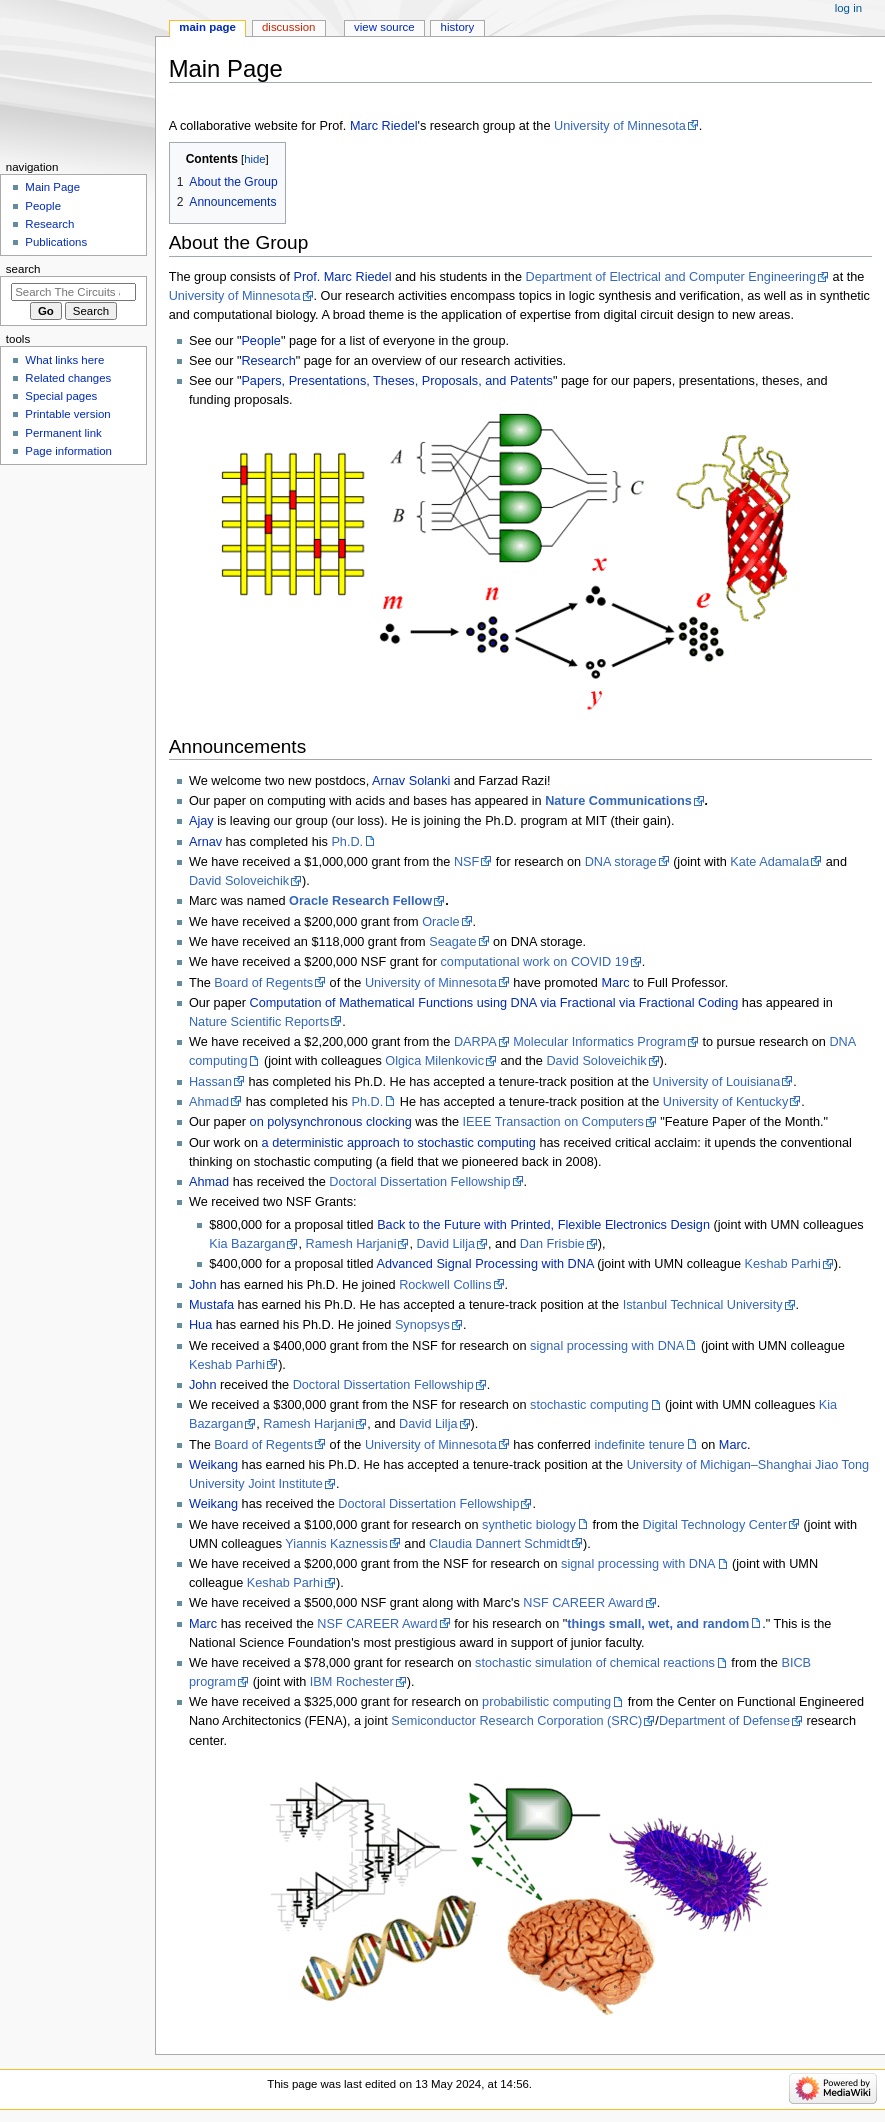  Describe the element at coordinates (213, 1465) in the screenshot. I see `Weikang` at that location.